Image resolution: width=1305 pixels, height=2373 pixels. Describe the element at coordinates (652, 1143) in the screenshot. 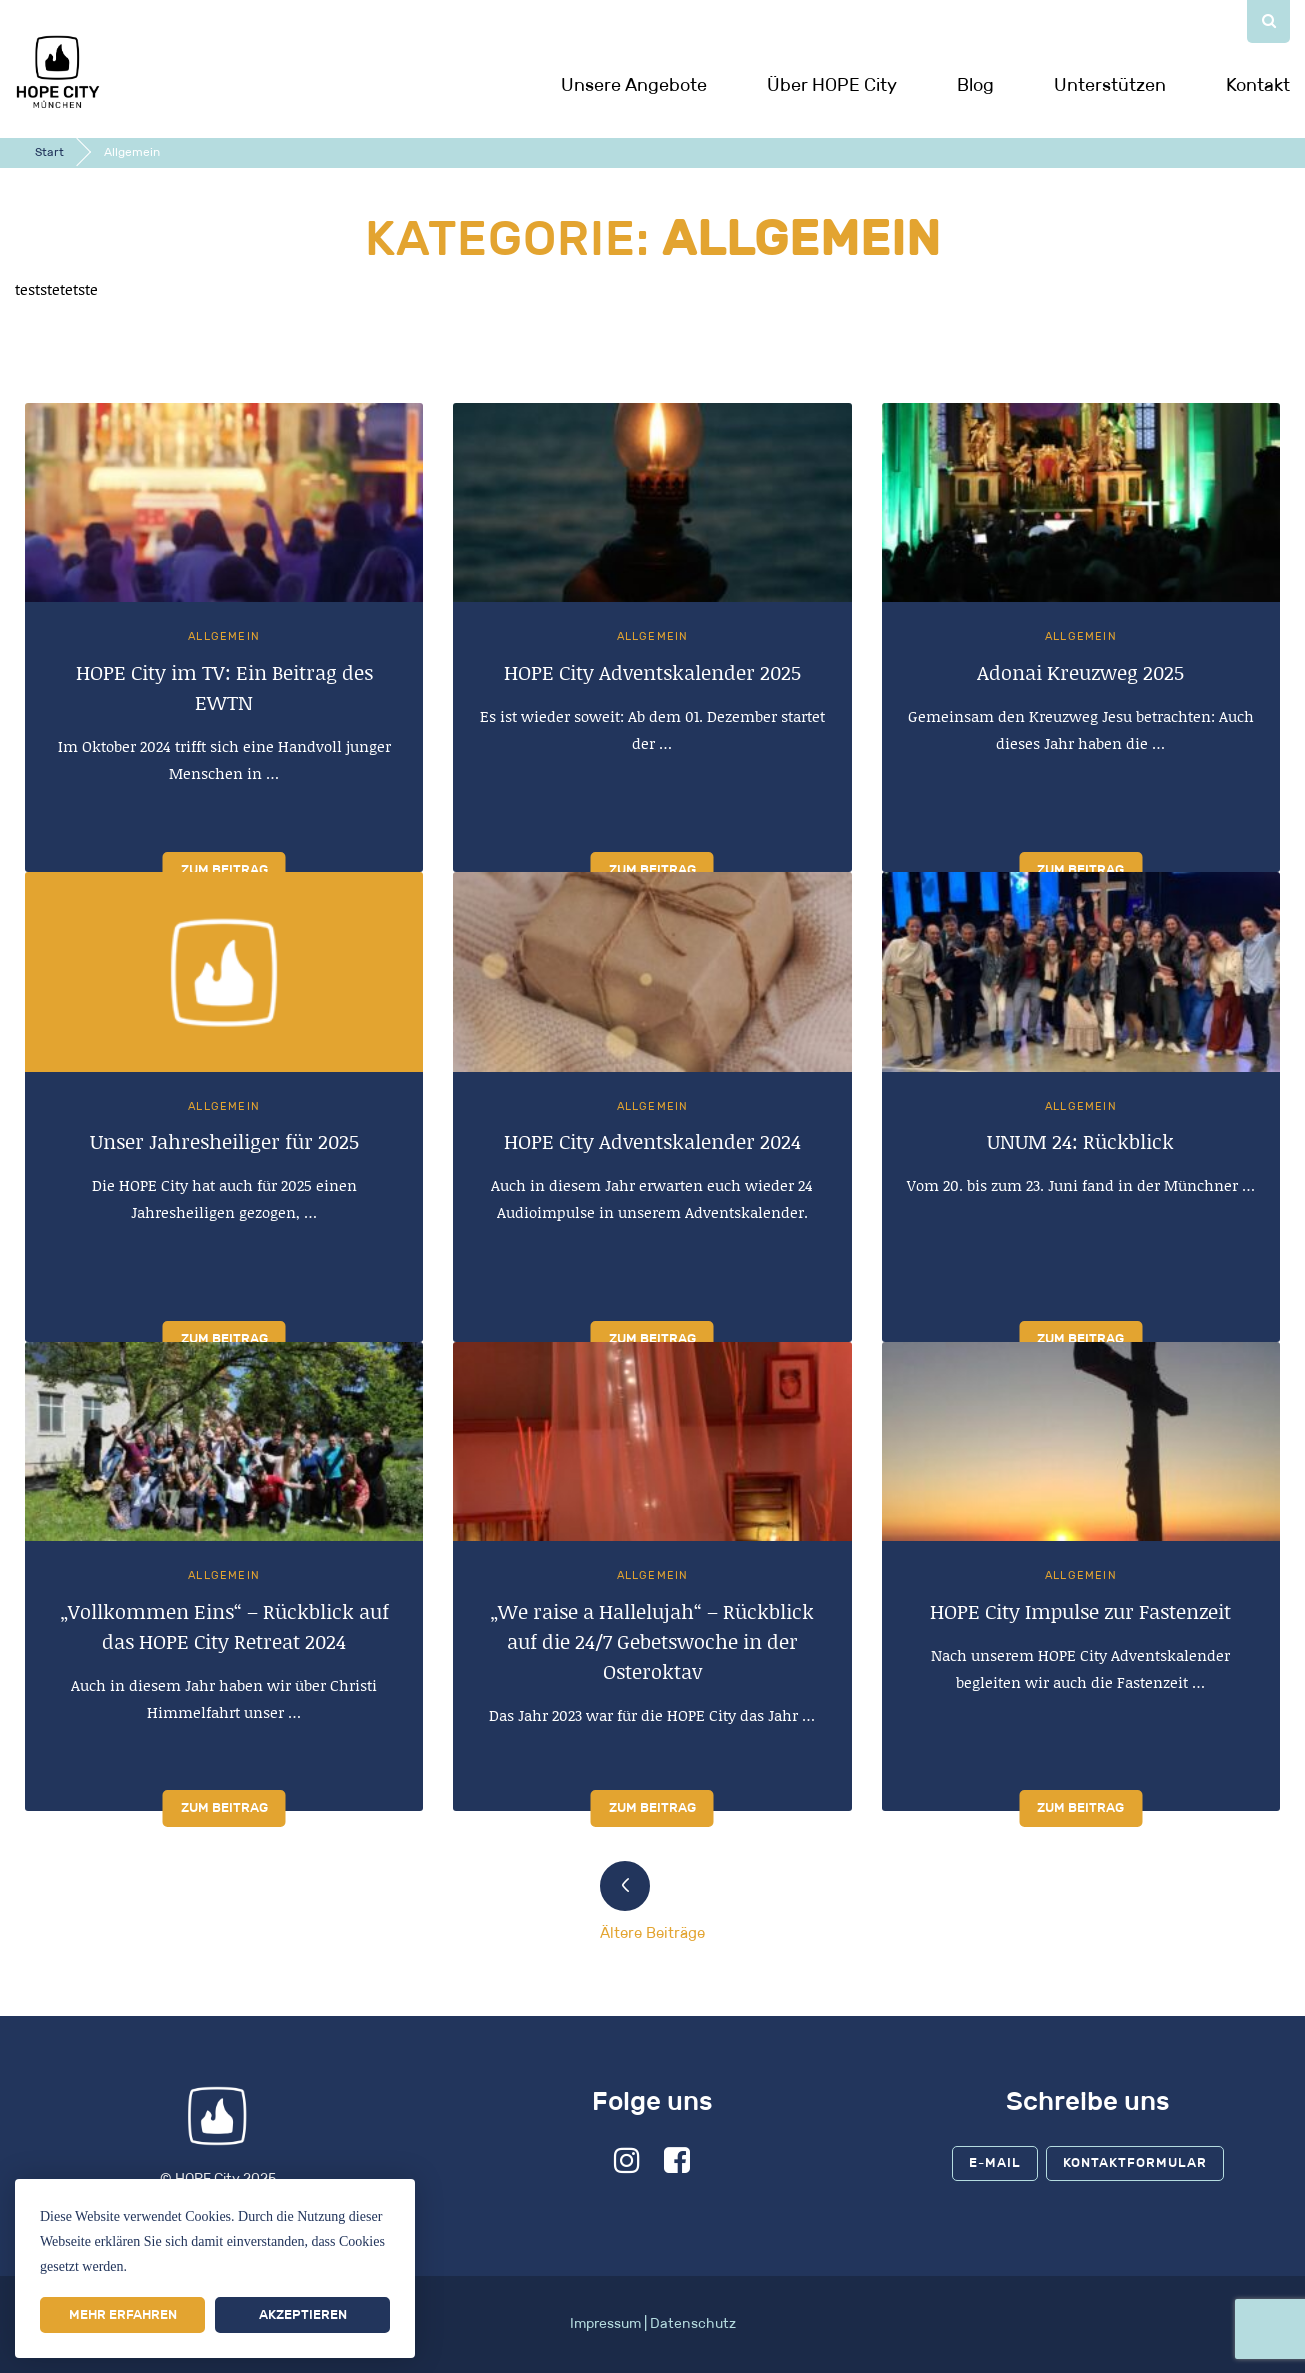

I see `HOPE City Adventskalender 2024` at that location.